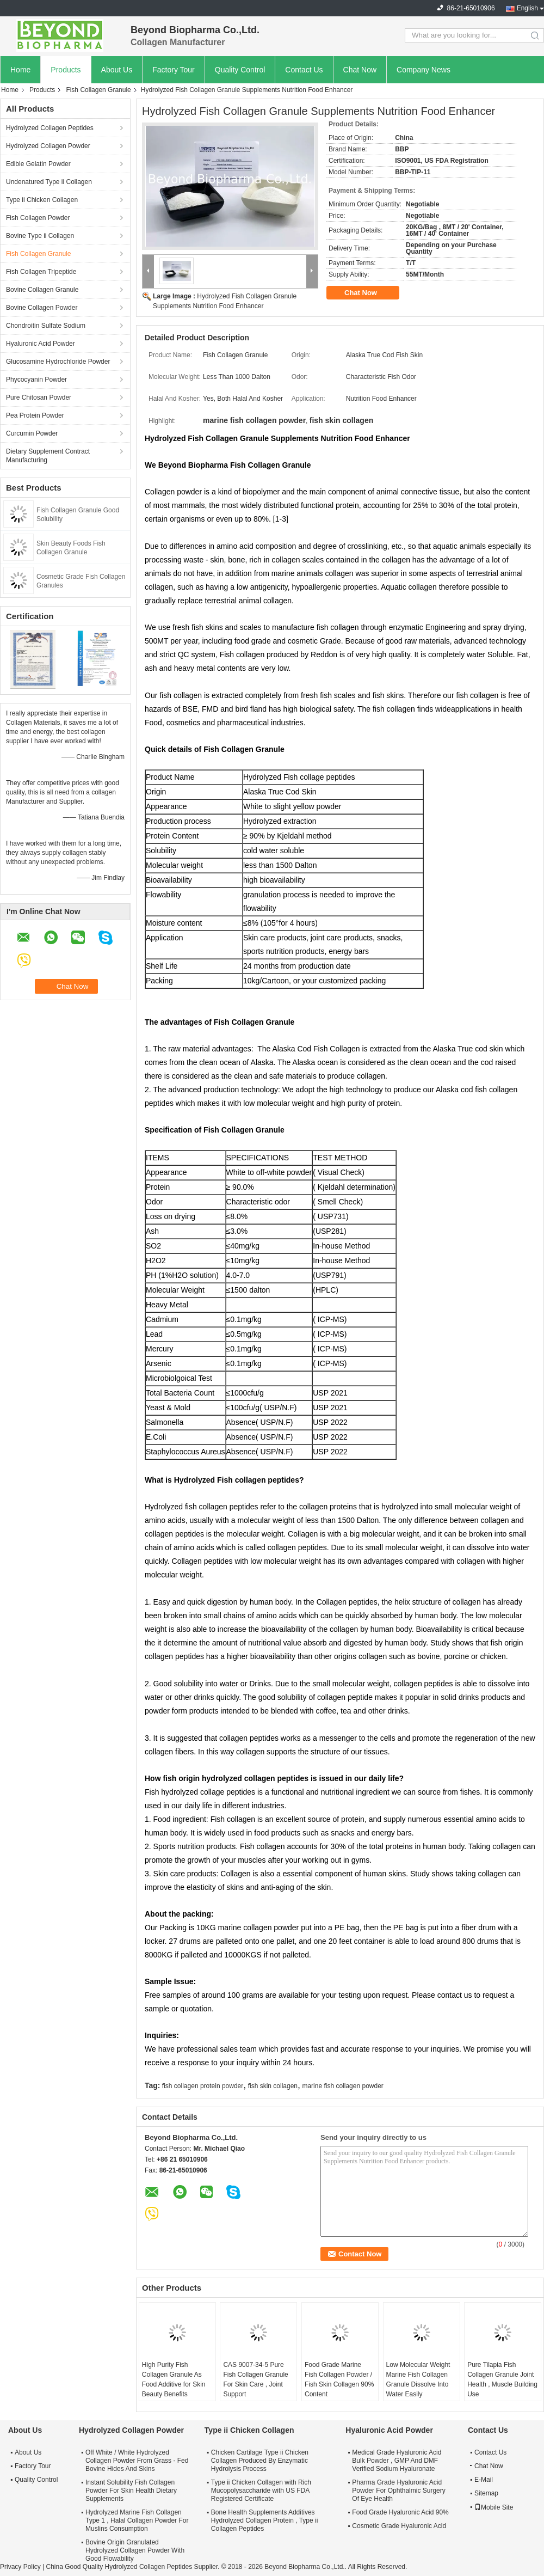 The height and width of the screenshot is (2576, 544). Describe the element at coordinates (486, 2493) in the screenshot. I see `Sitemap` at that location.